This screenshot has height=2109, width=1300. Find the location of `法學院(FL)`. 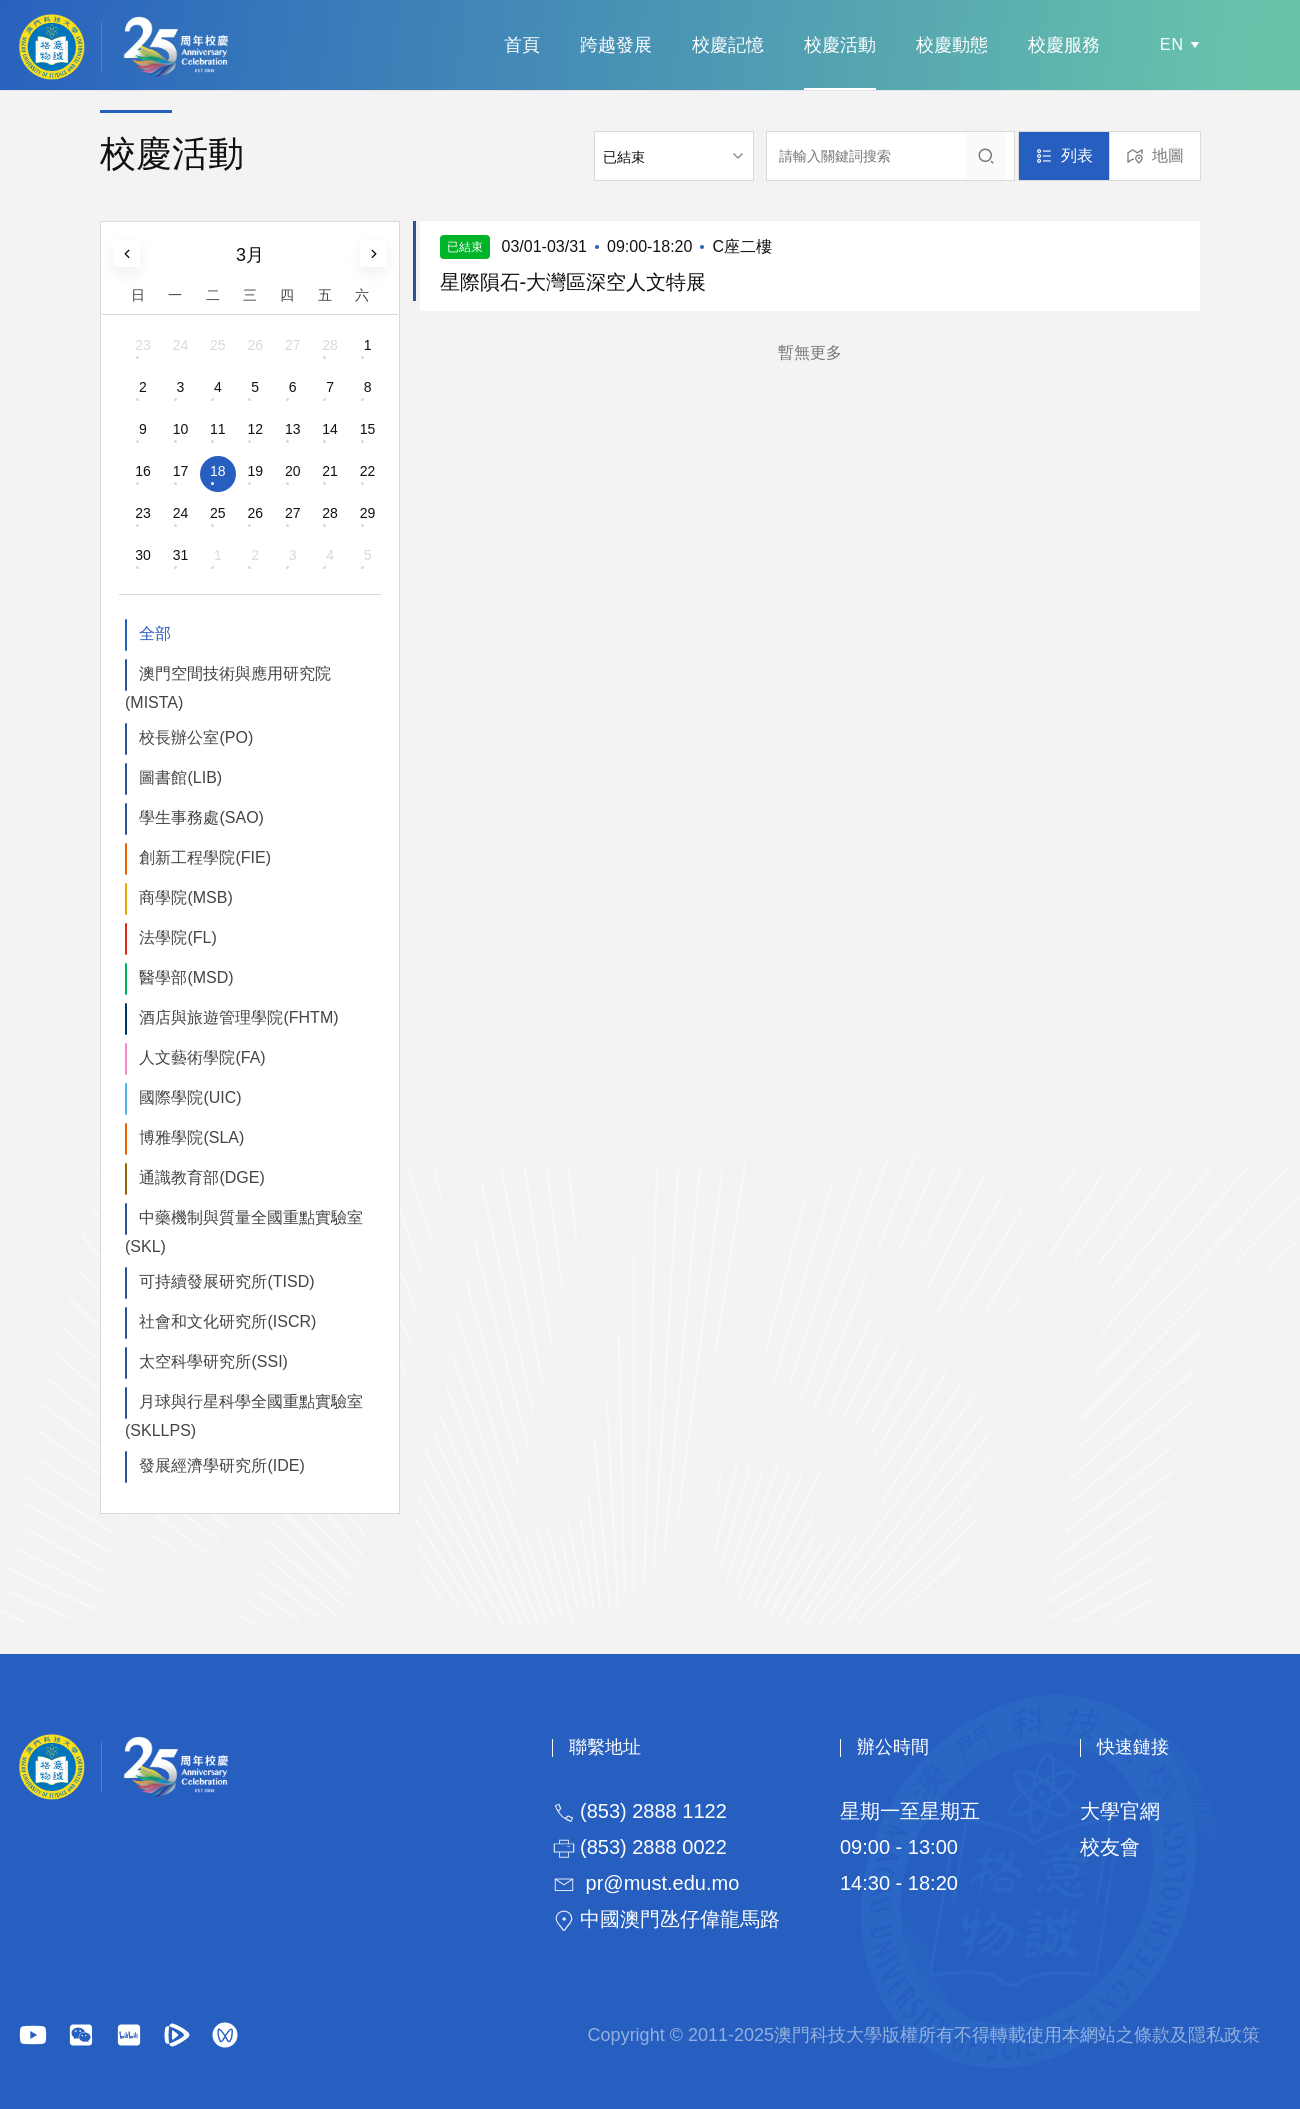

法學院(FL) is located at coordinates (177, 937).